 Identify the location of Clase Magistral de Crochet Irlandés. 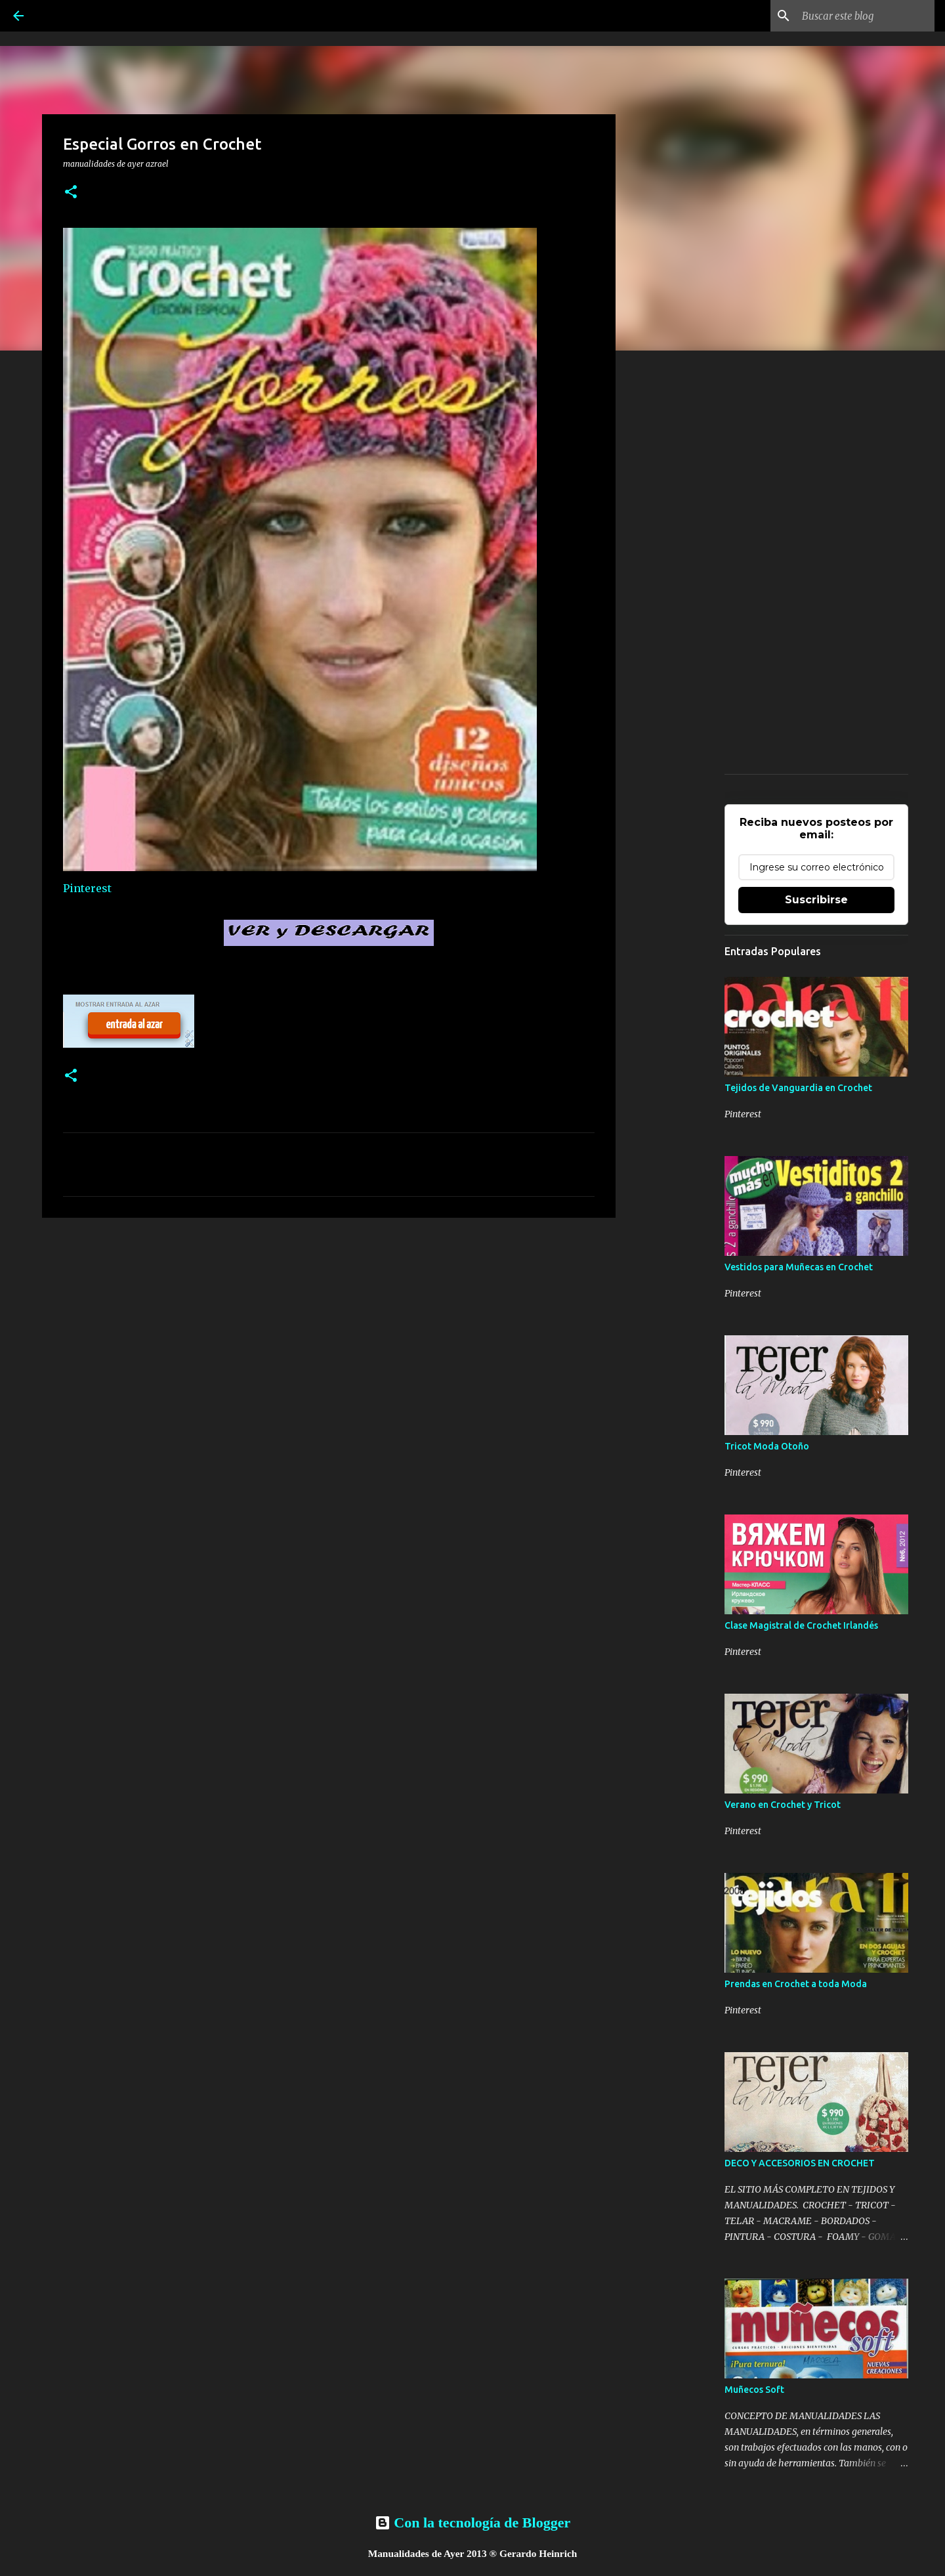
(801, 1625).